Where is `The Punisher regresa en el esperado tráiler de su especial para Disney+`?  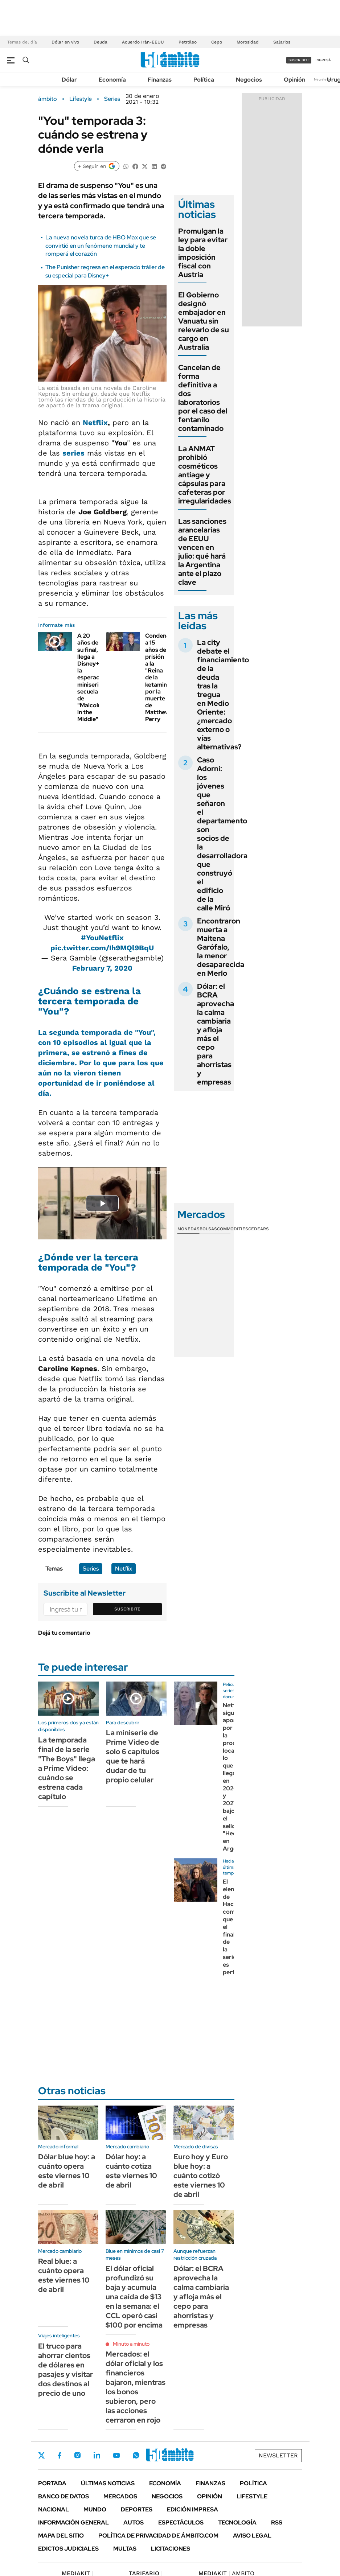 The Punisher regresa en el esperado tráiler de su especial para Disney+ is located at coordinates (105, 271).